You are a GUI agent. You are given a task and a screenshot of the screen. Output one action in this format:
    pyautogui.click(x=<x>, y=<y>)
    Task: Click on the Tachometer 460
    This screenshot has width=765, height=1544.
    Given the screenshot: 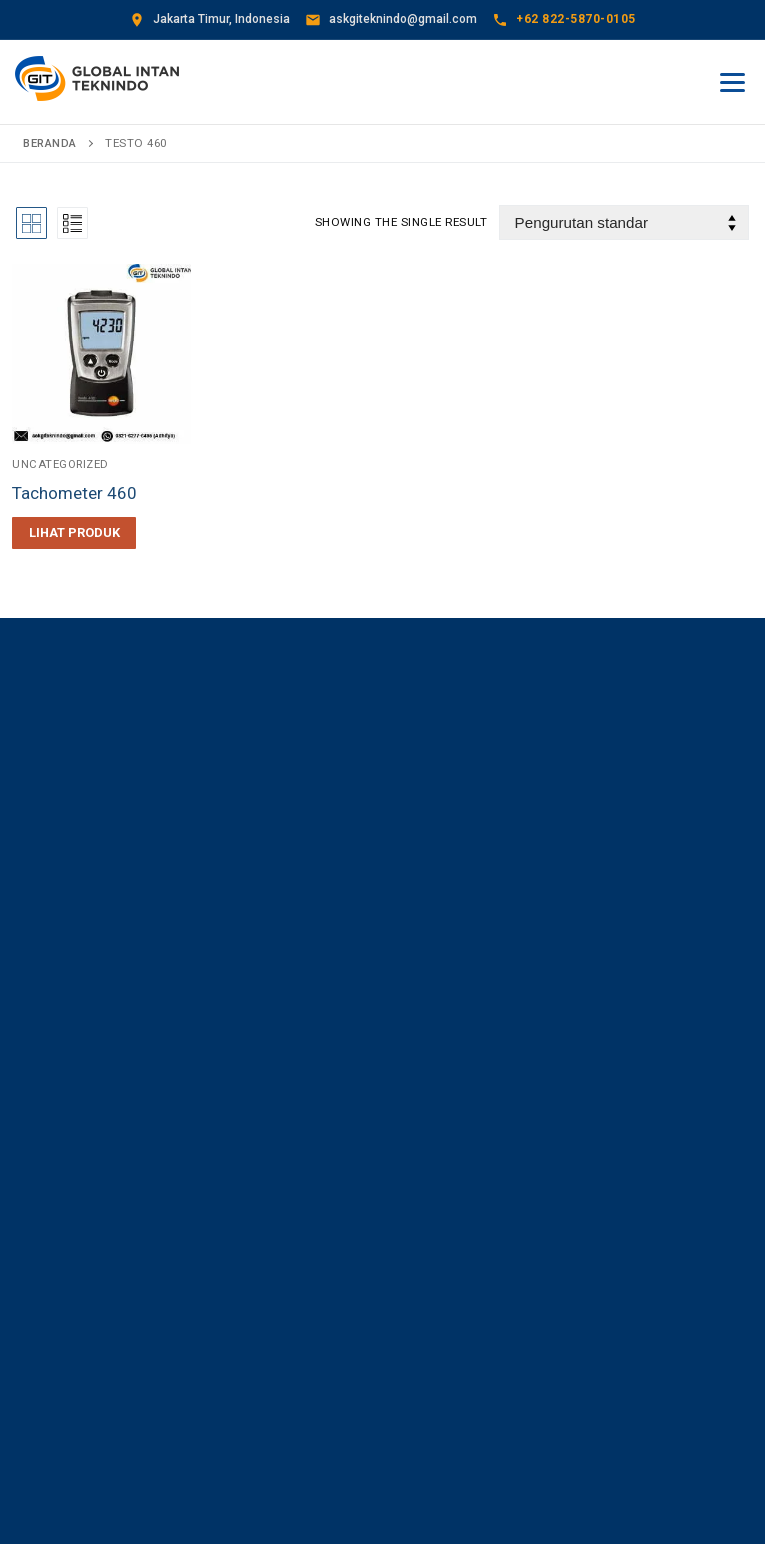 What is the action you would take?
    pyautogui.click(x=76, y=493)
    